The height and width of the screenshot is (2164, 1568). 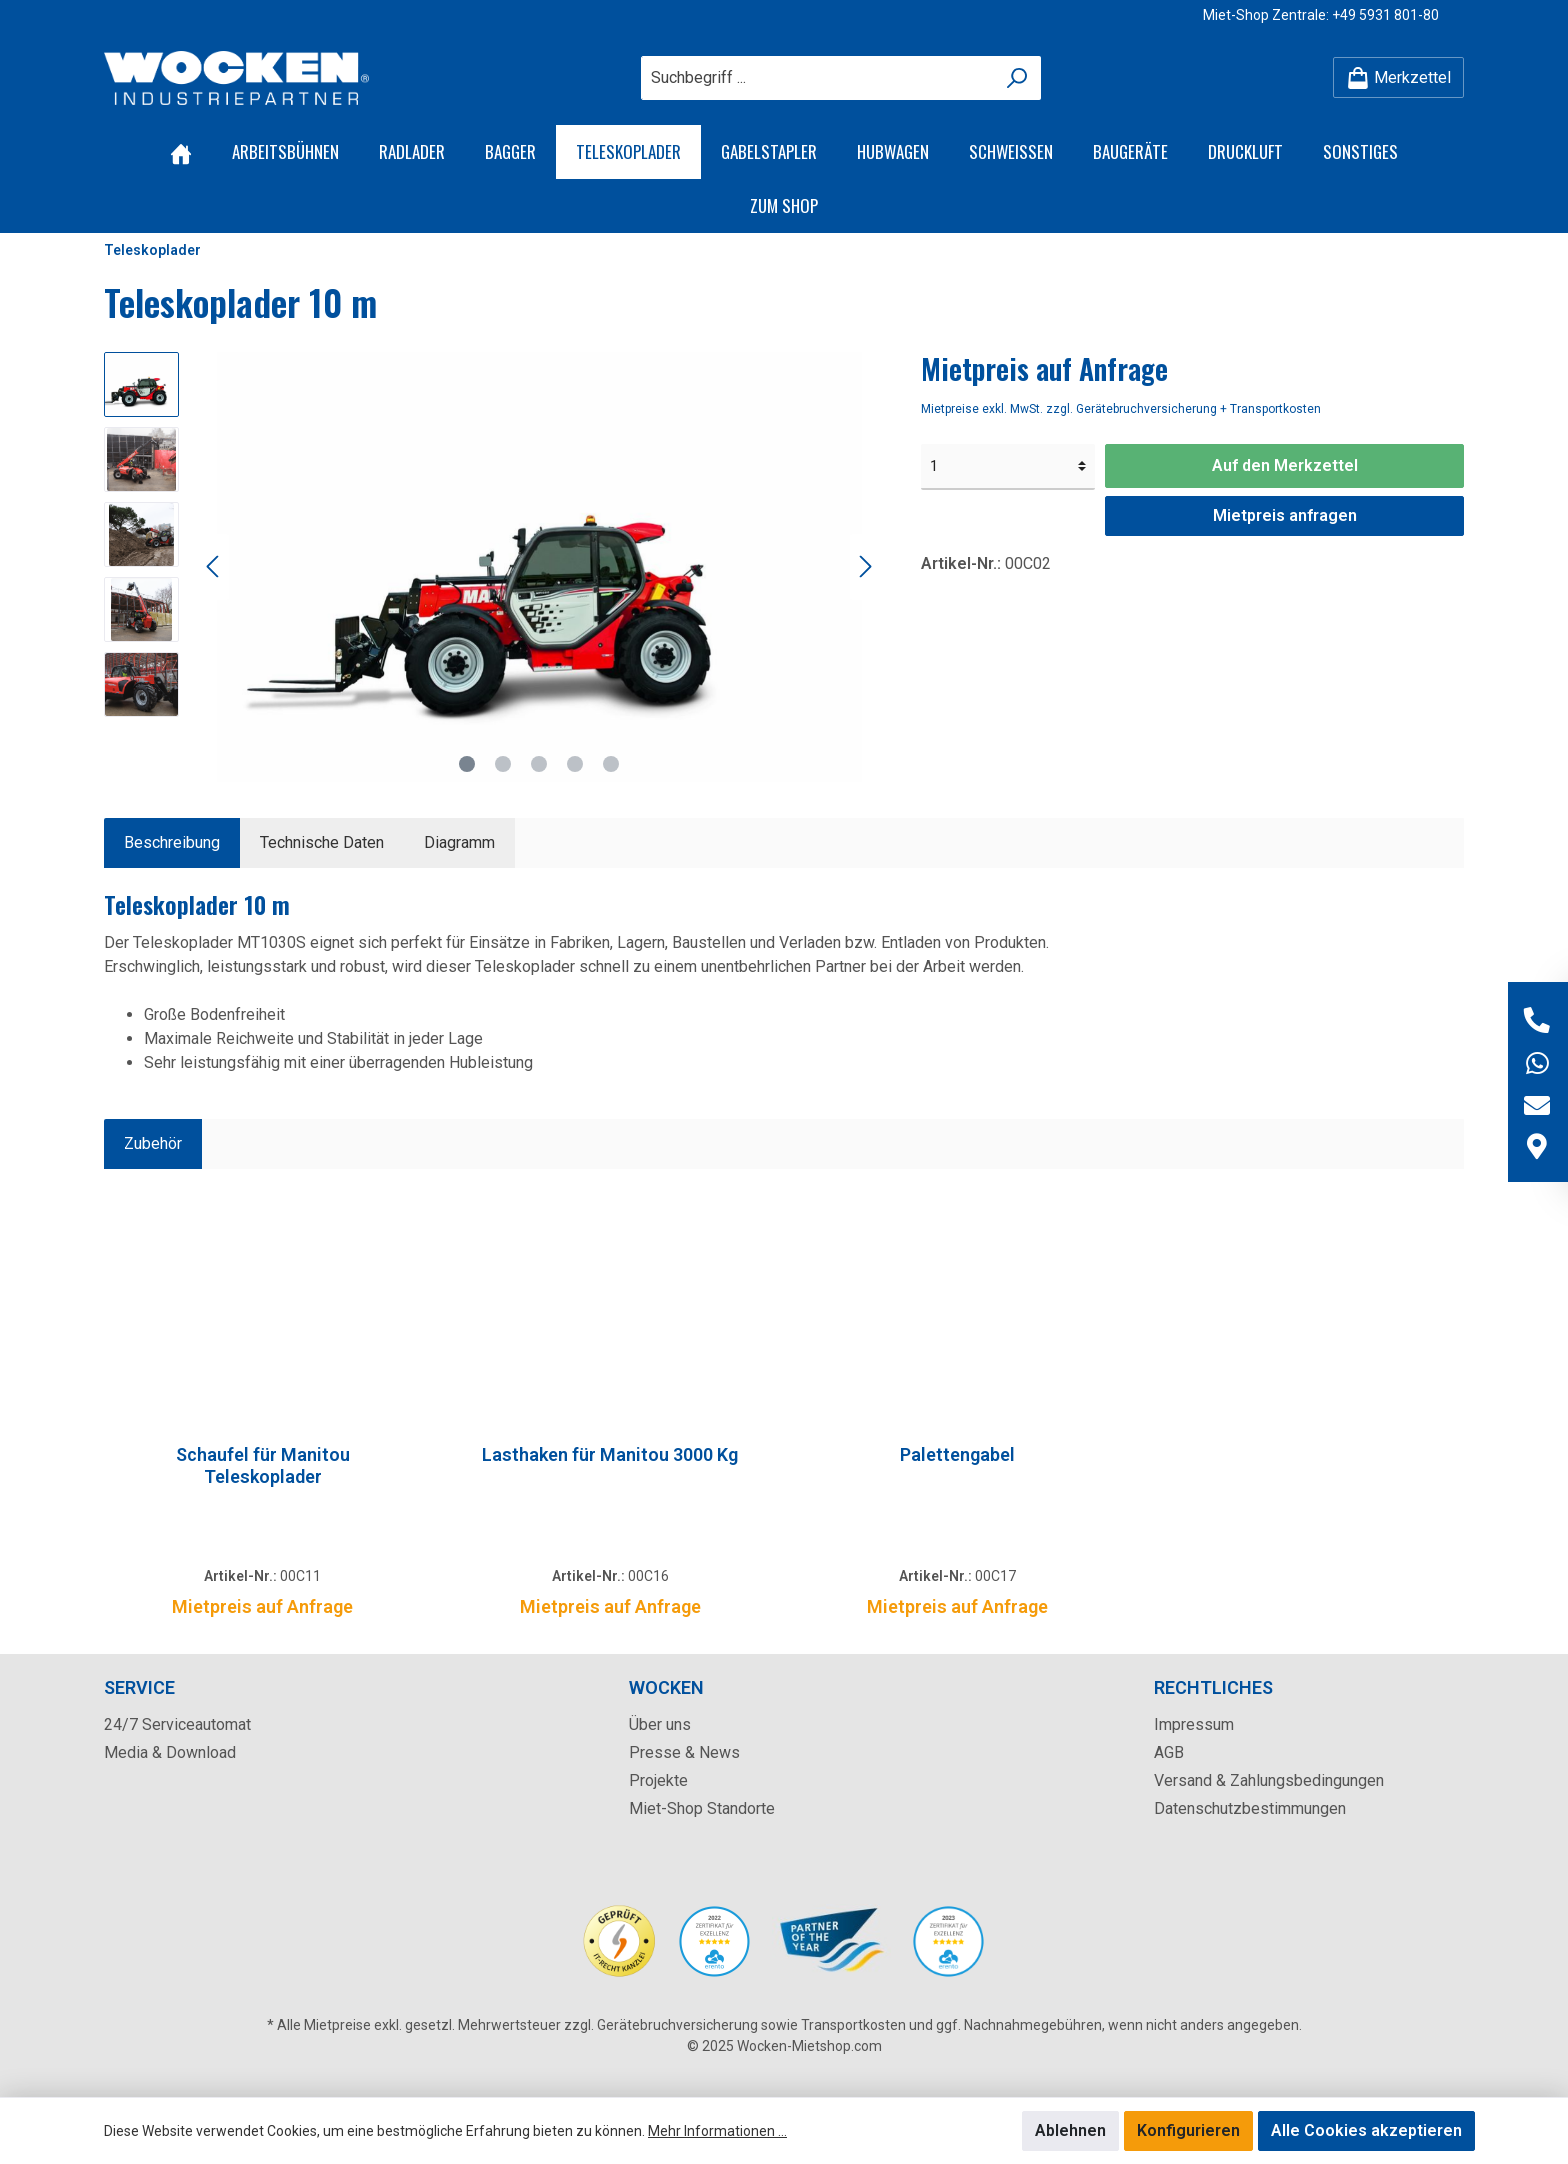 What do you see at coordinates (865, 566) in the screenshot?
I see `[Nächstes]` at bounding box center [865, 566].